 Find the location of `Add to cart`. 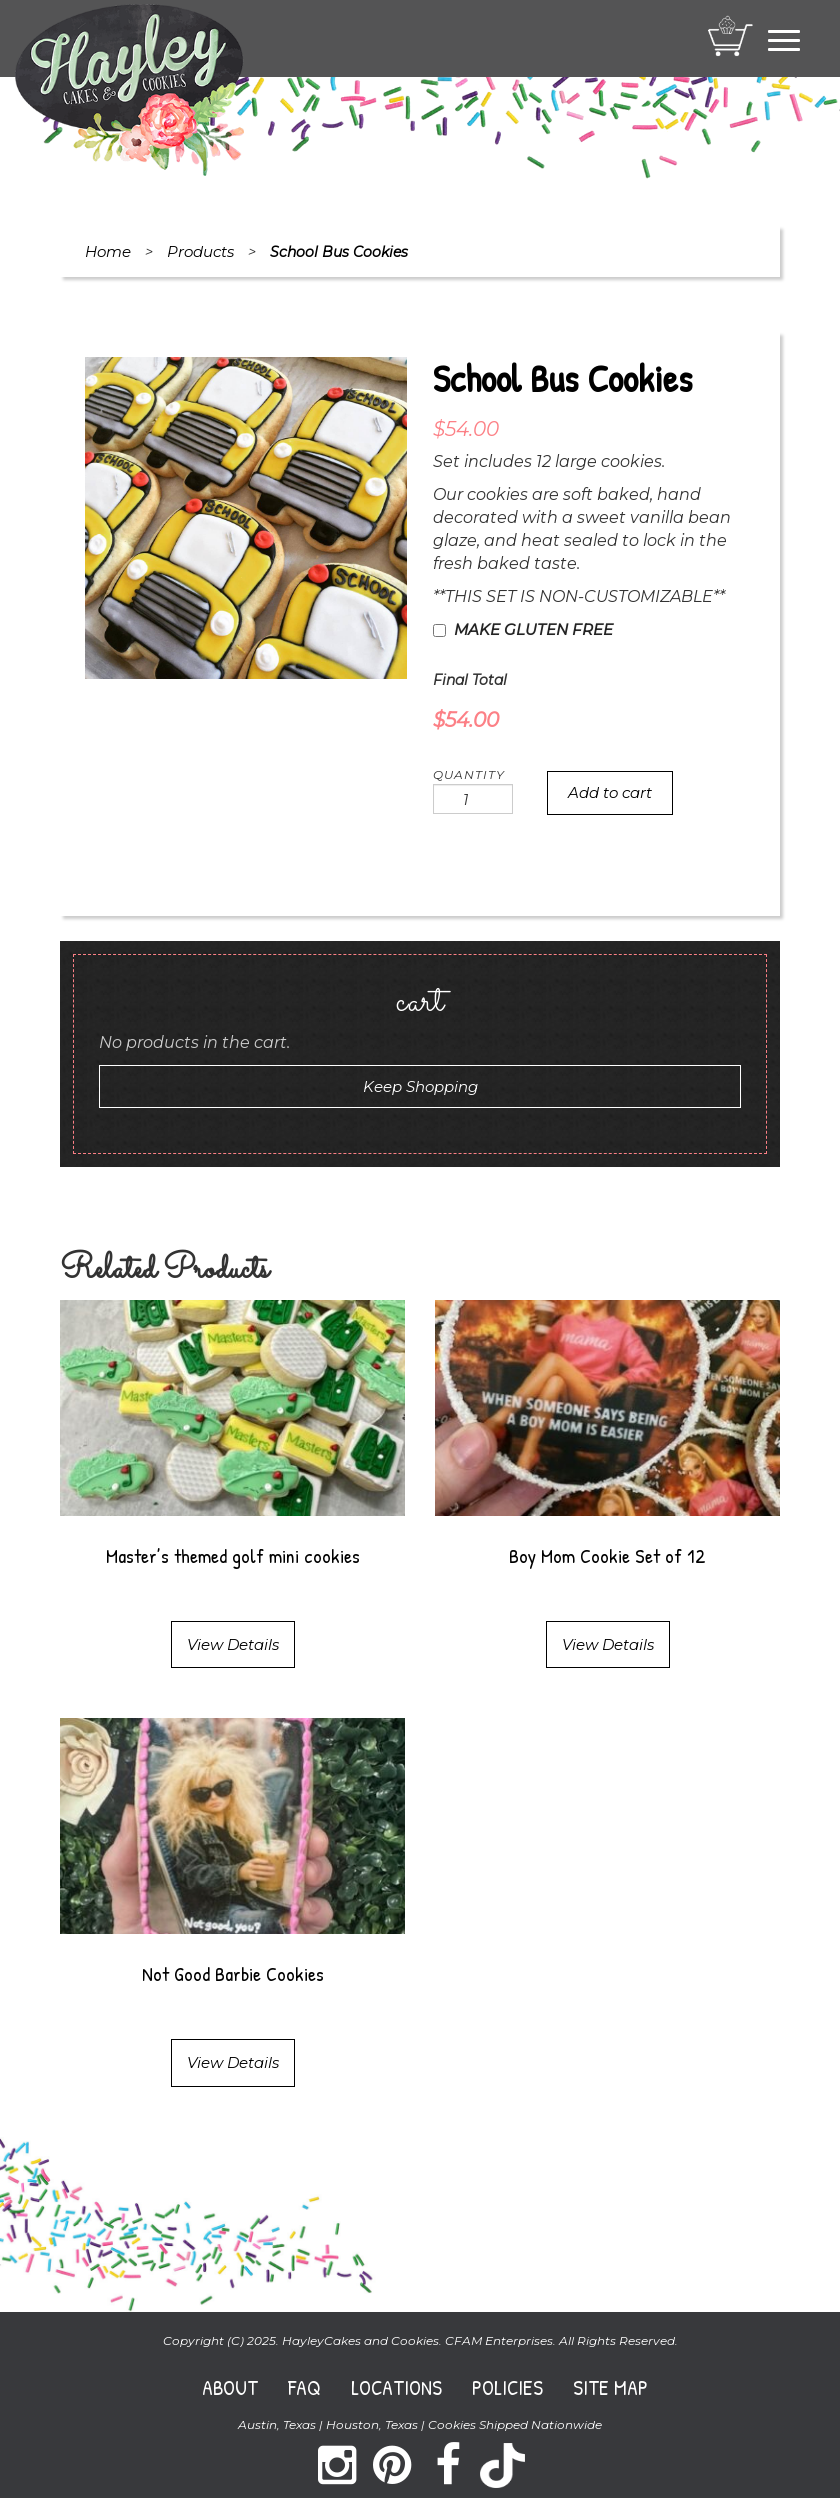

Add to cart is located at coordinates (610, 792).